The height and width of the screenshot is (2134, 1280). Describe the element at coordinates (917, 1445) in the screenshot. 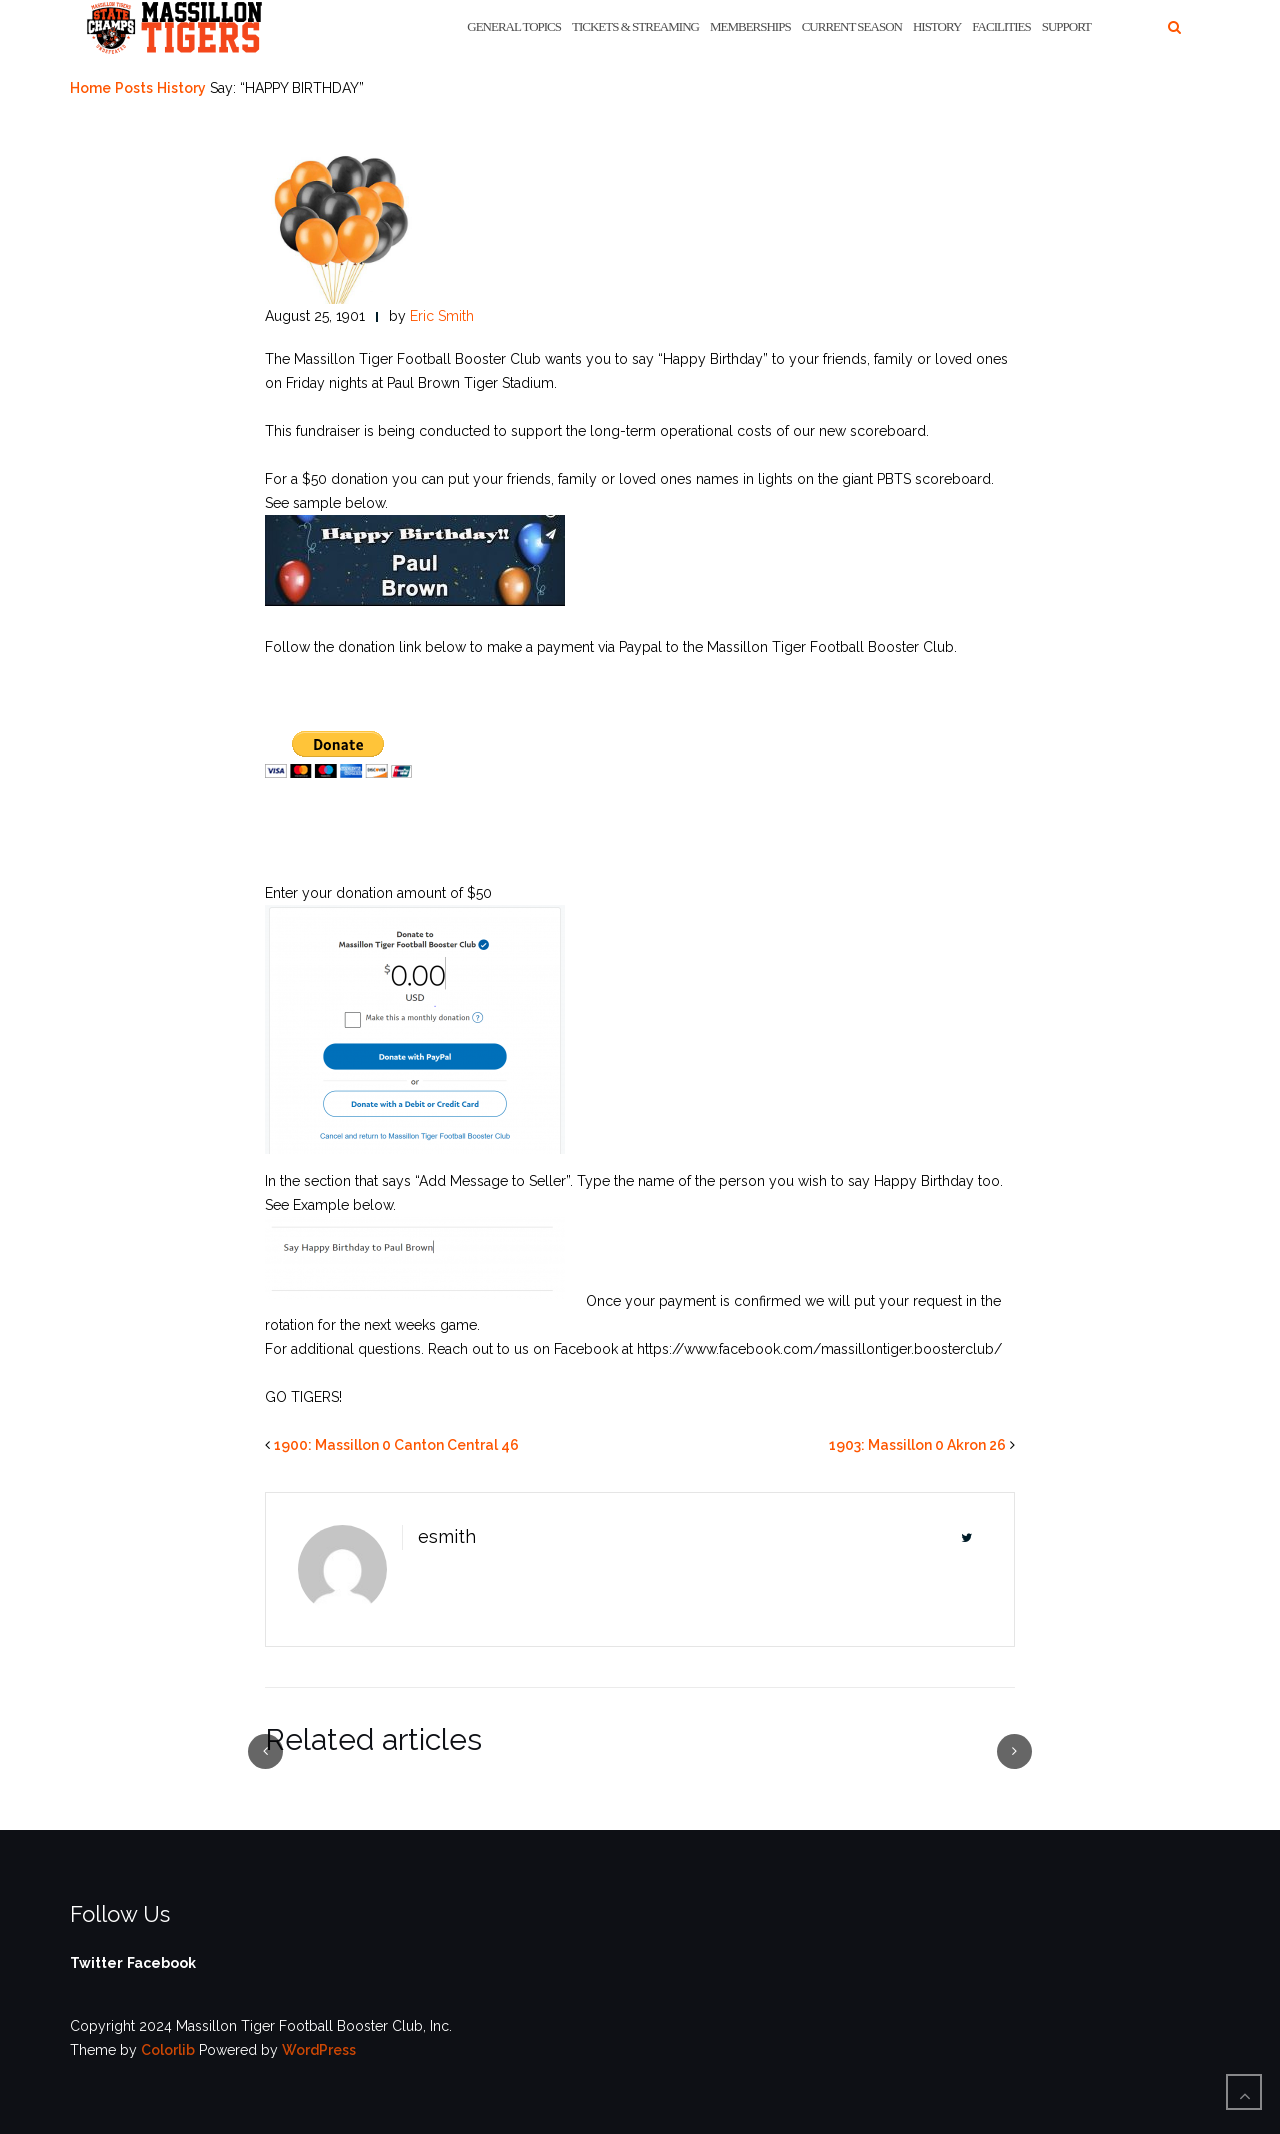

I see `1903: Massillon 0 Akron 26` at that location.